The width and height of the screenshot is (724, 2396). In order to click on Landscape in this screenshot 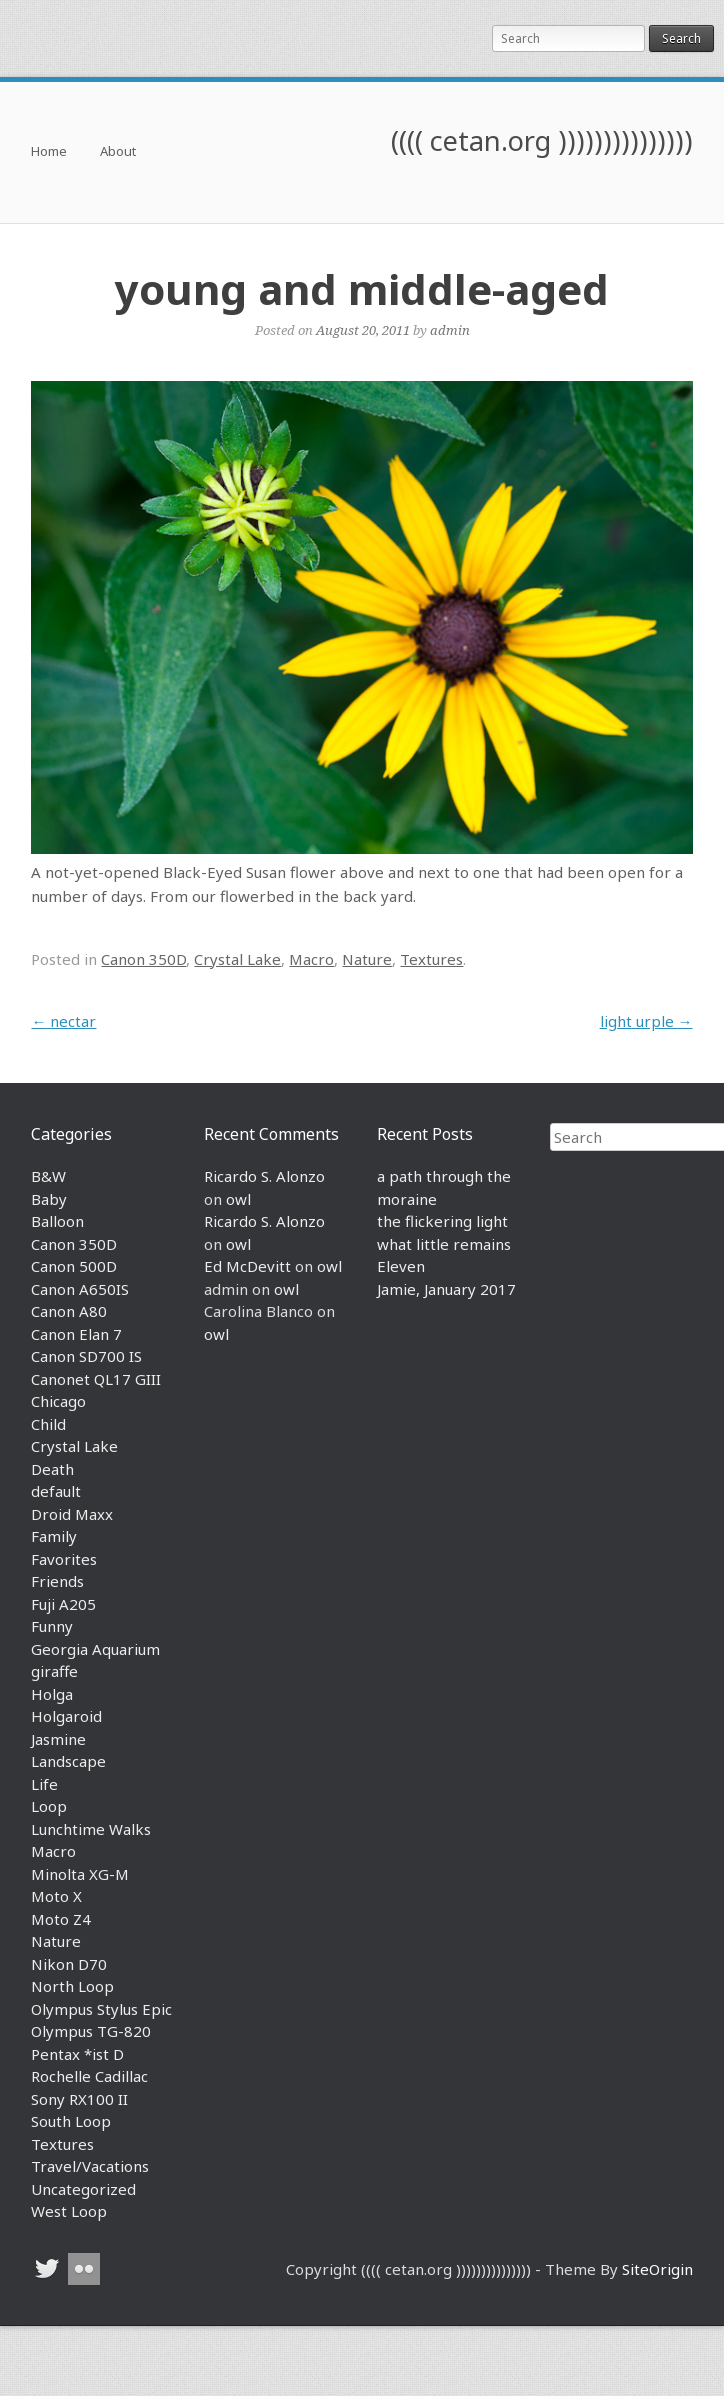, I will do `click(68, 1761)`.